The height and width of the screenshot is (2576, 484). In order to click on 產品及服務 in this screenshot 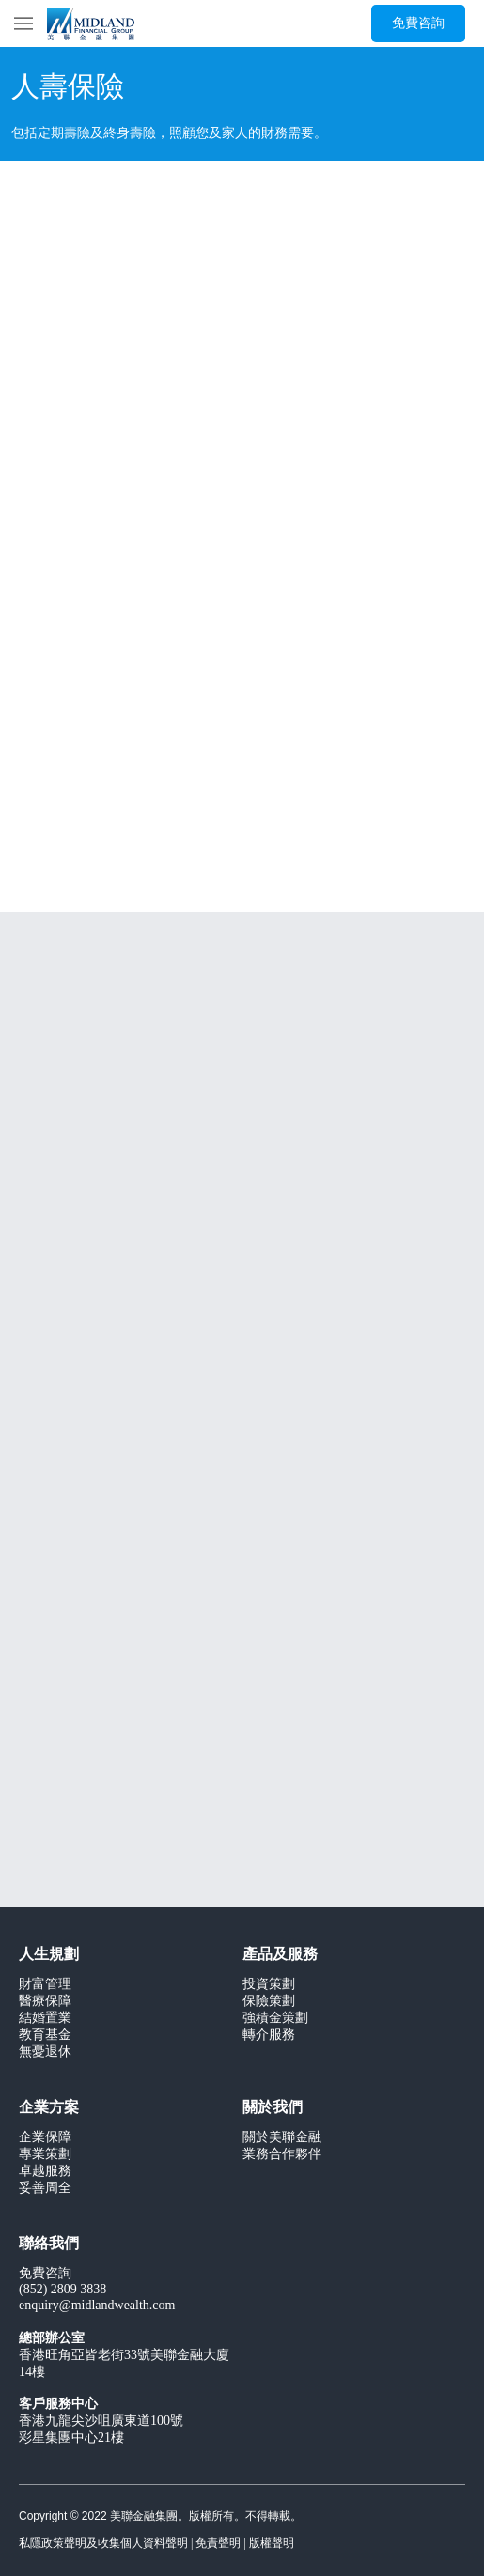, I will do `click(280, 1955)`.